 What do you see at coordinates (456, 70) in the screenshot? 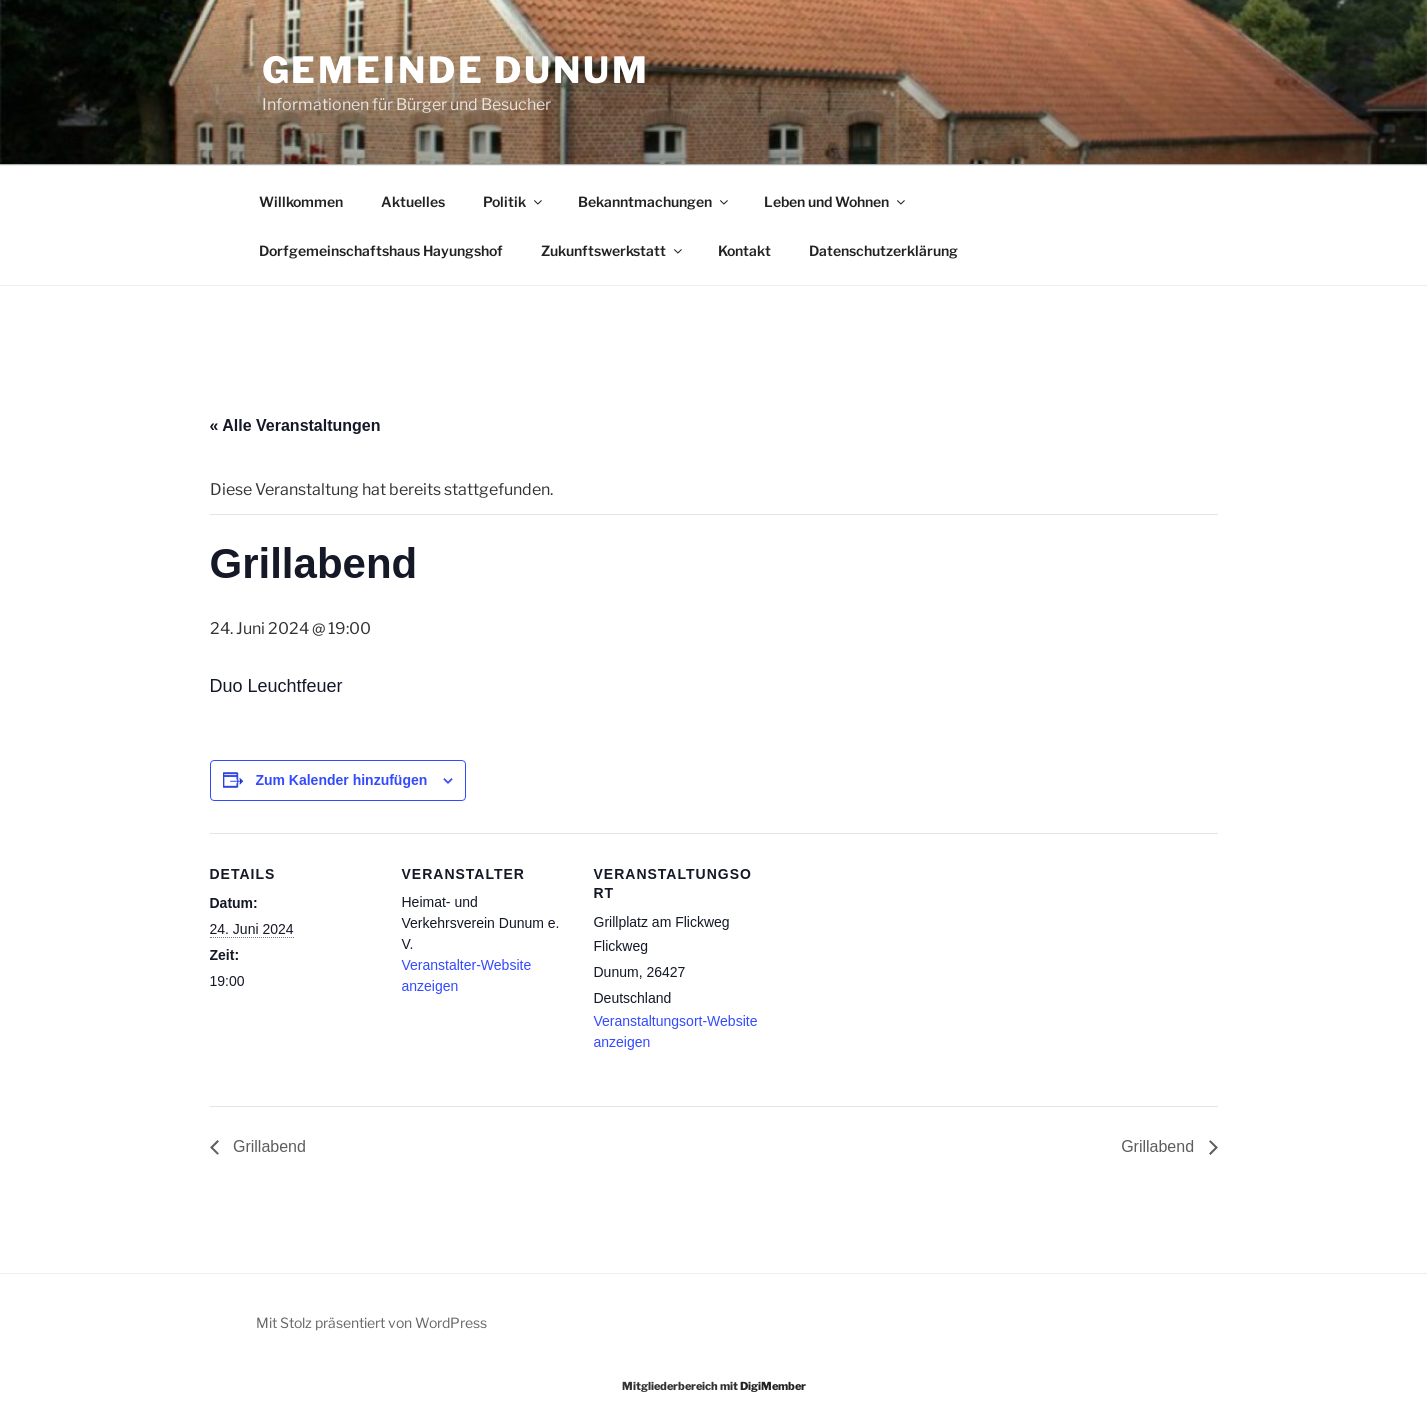
I see `Gemeinde Dunum` at bounding box center [456, 70].